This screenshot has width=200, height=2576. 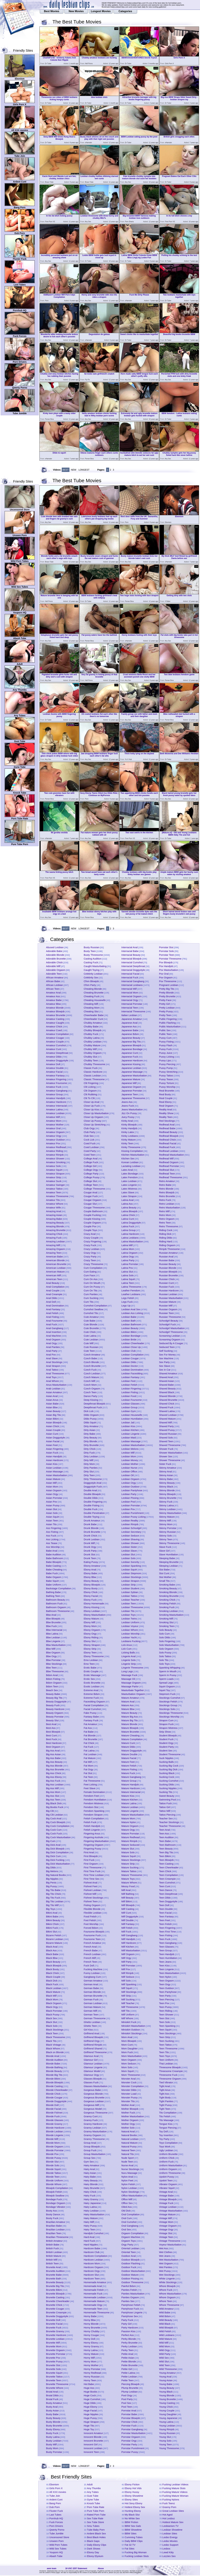 I want to click on Couple Fucking, so click(x=92, y=1215).